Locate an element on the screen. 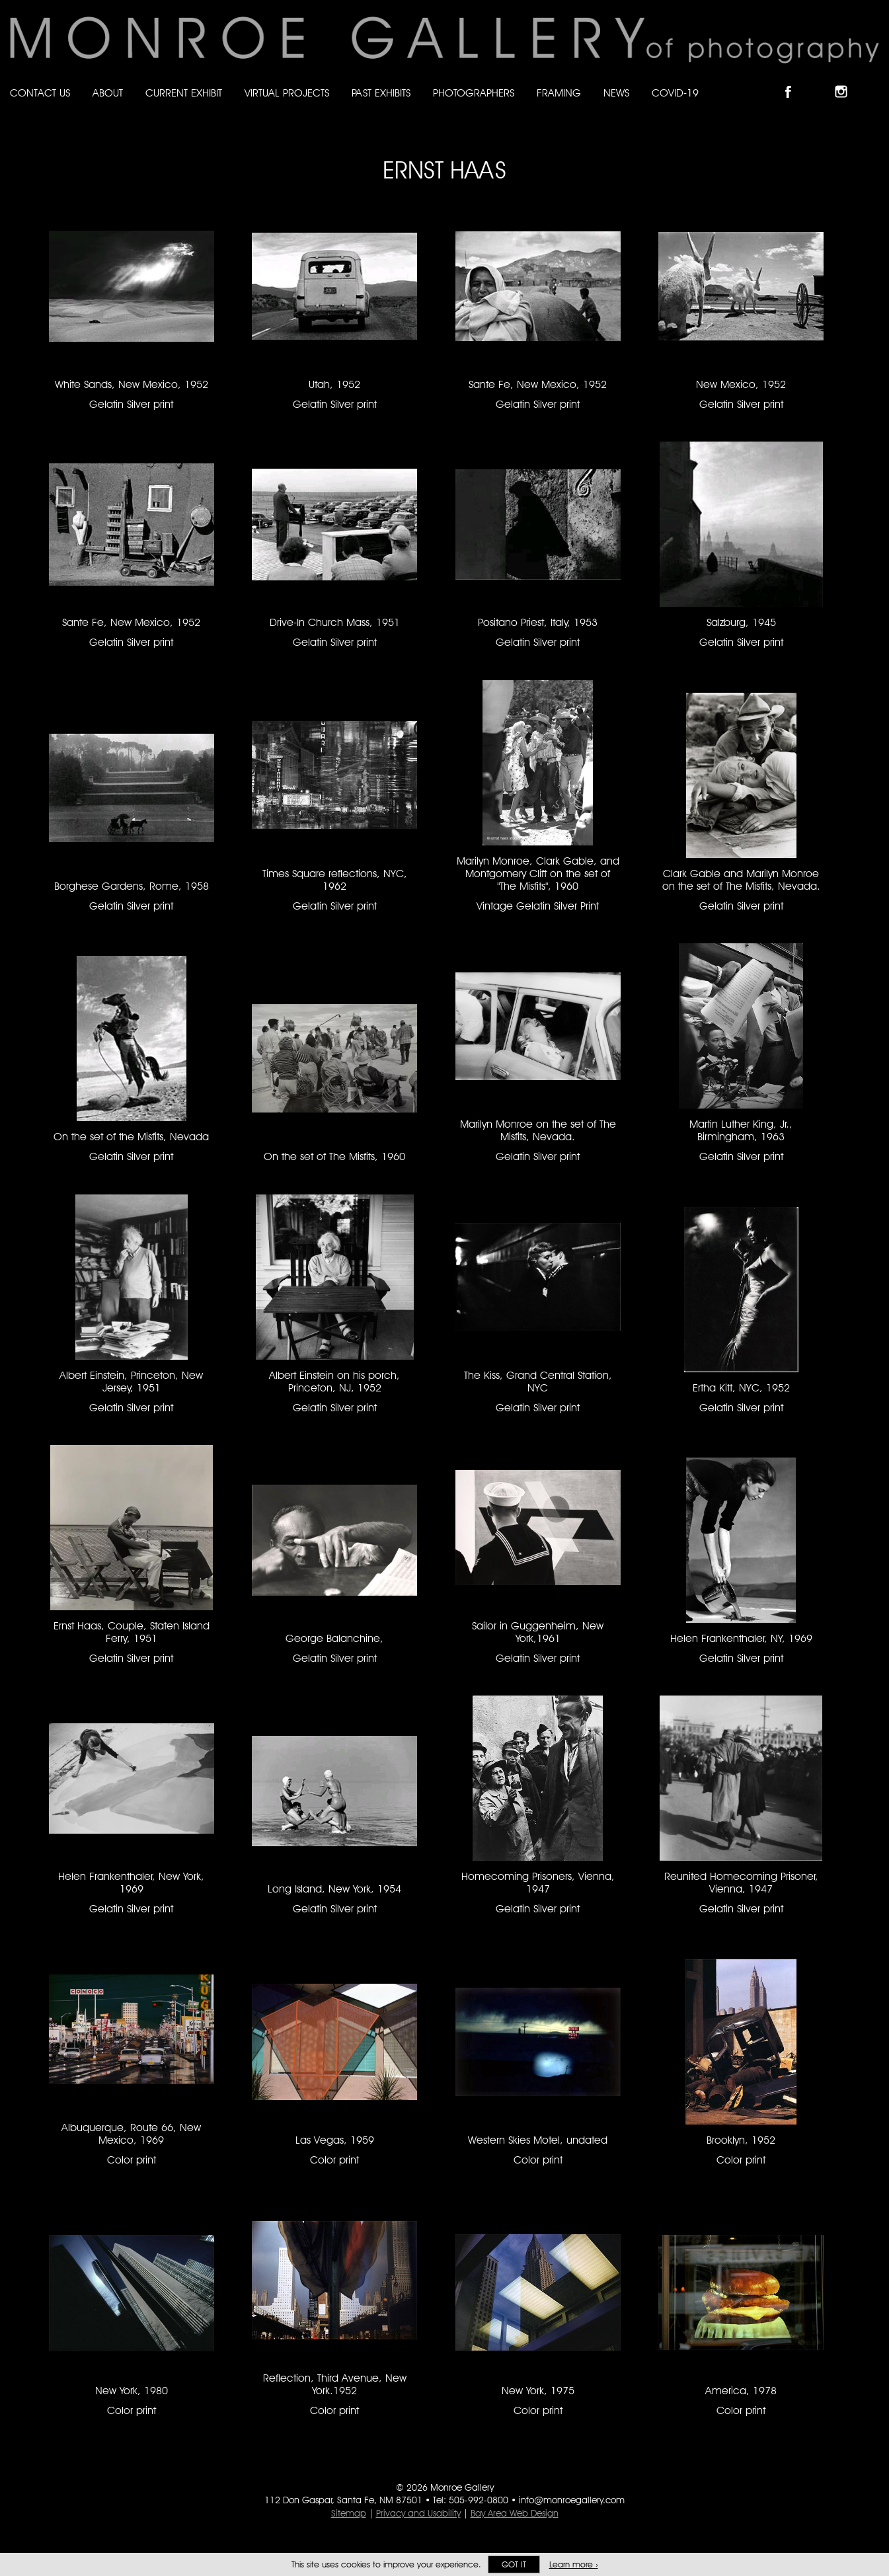  New York, 1975 [New York, 1975 Color print #1381] is located at coordinates (538, 2390).